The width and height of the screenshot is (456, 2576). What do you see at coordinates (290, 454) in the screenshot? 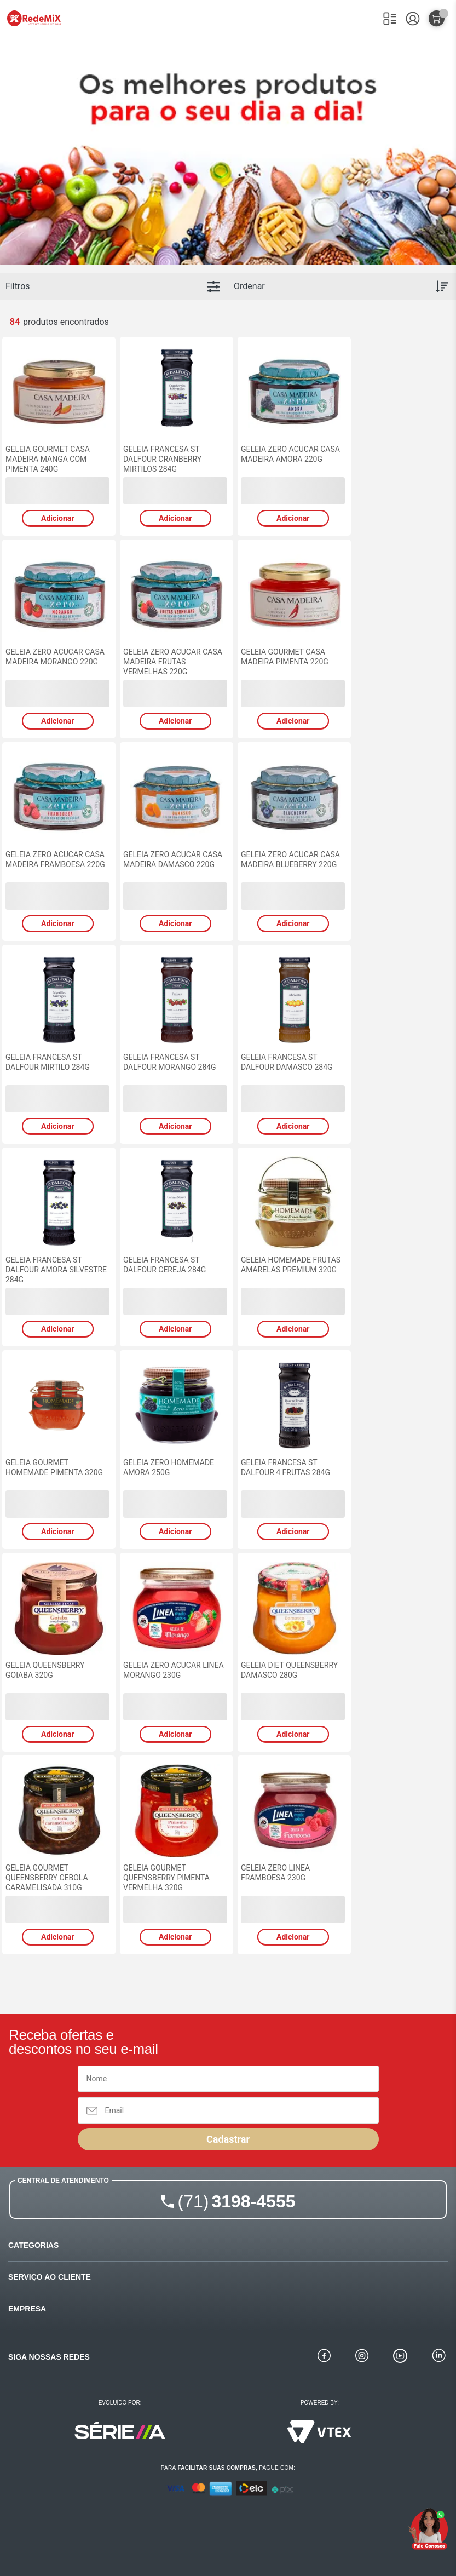
I see `GELEIA ZERO ACUCAR CASA MADEIRA AMORA 220G` at bounding box center [290, 454].